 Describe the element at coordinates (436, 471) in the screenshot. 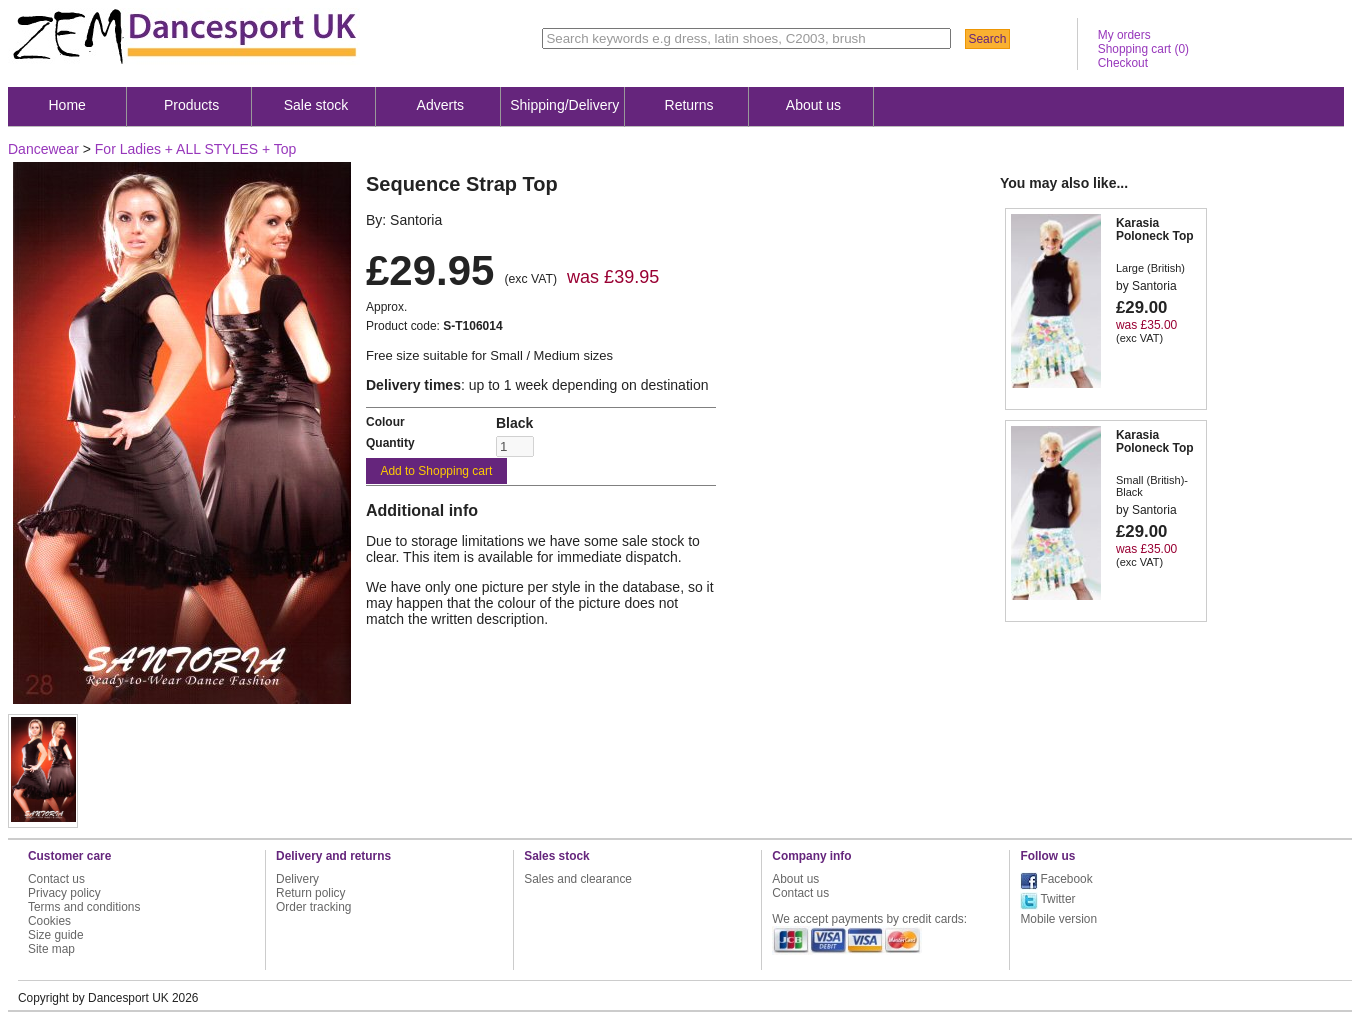

I see `Add to Shopping cart` at that location.